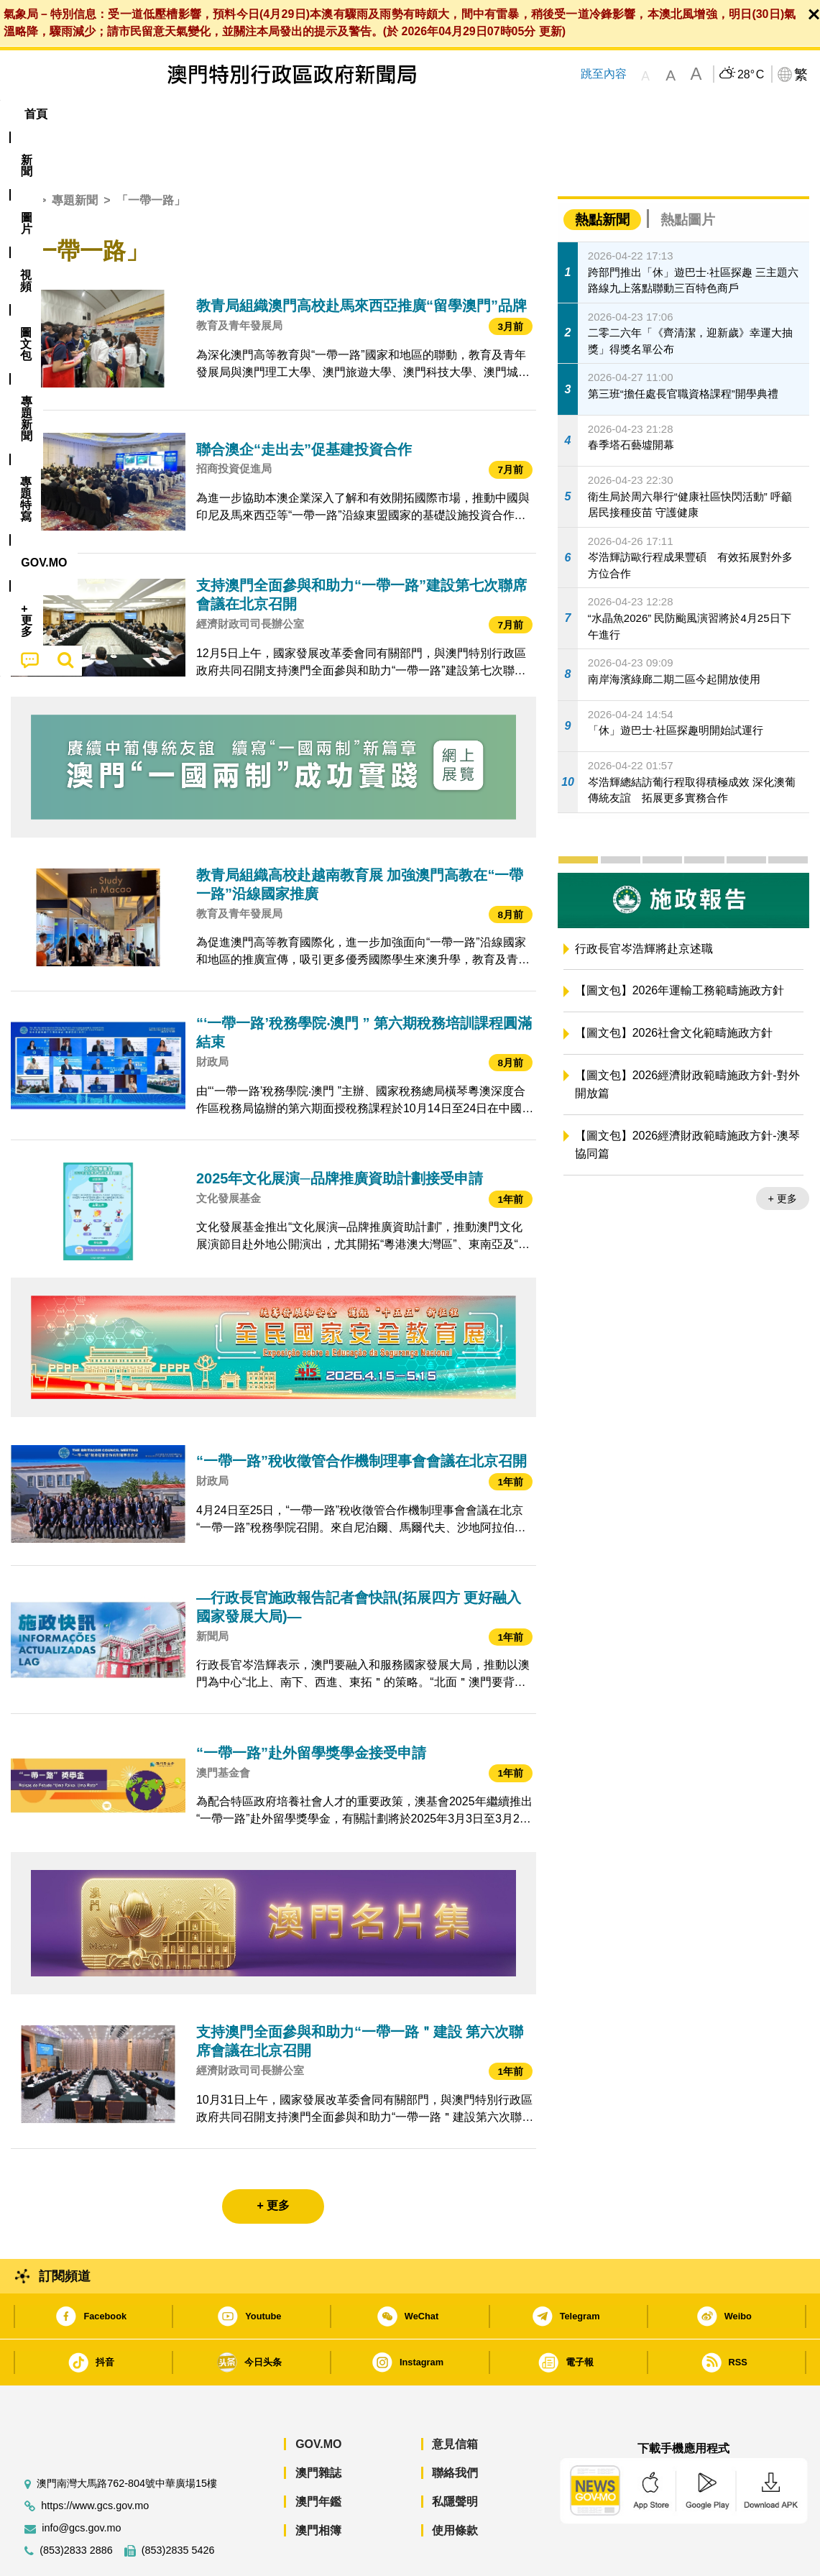 This screenshot has width=820, height=2576. I want to click on 澳門年鑑, so click(318, 2458).